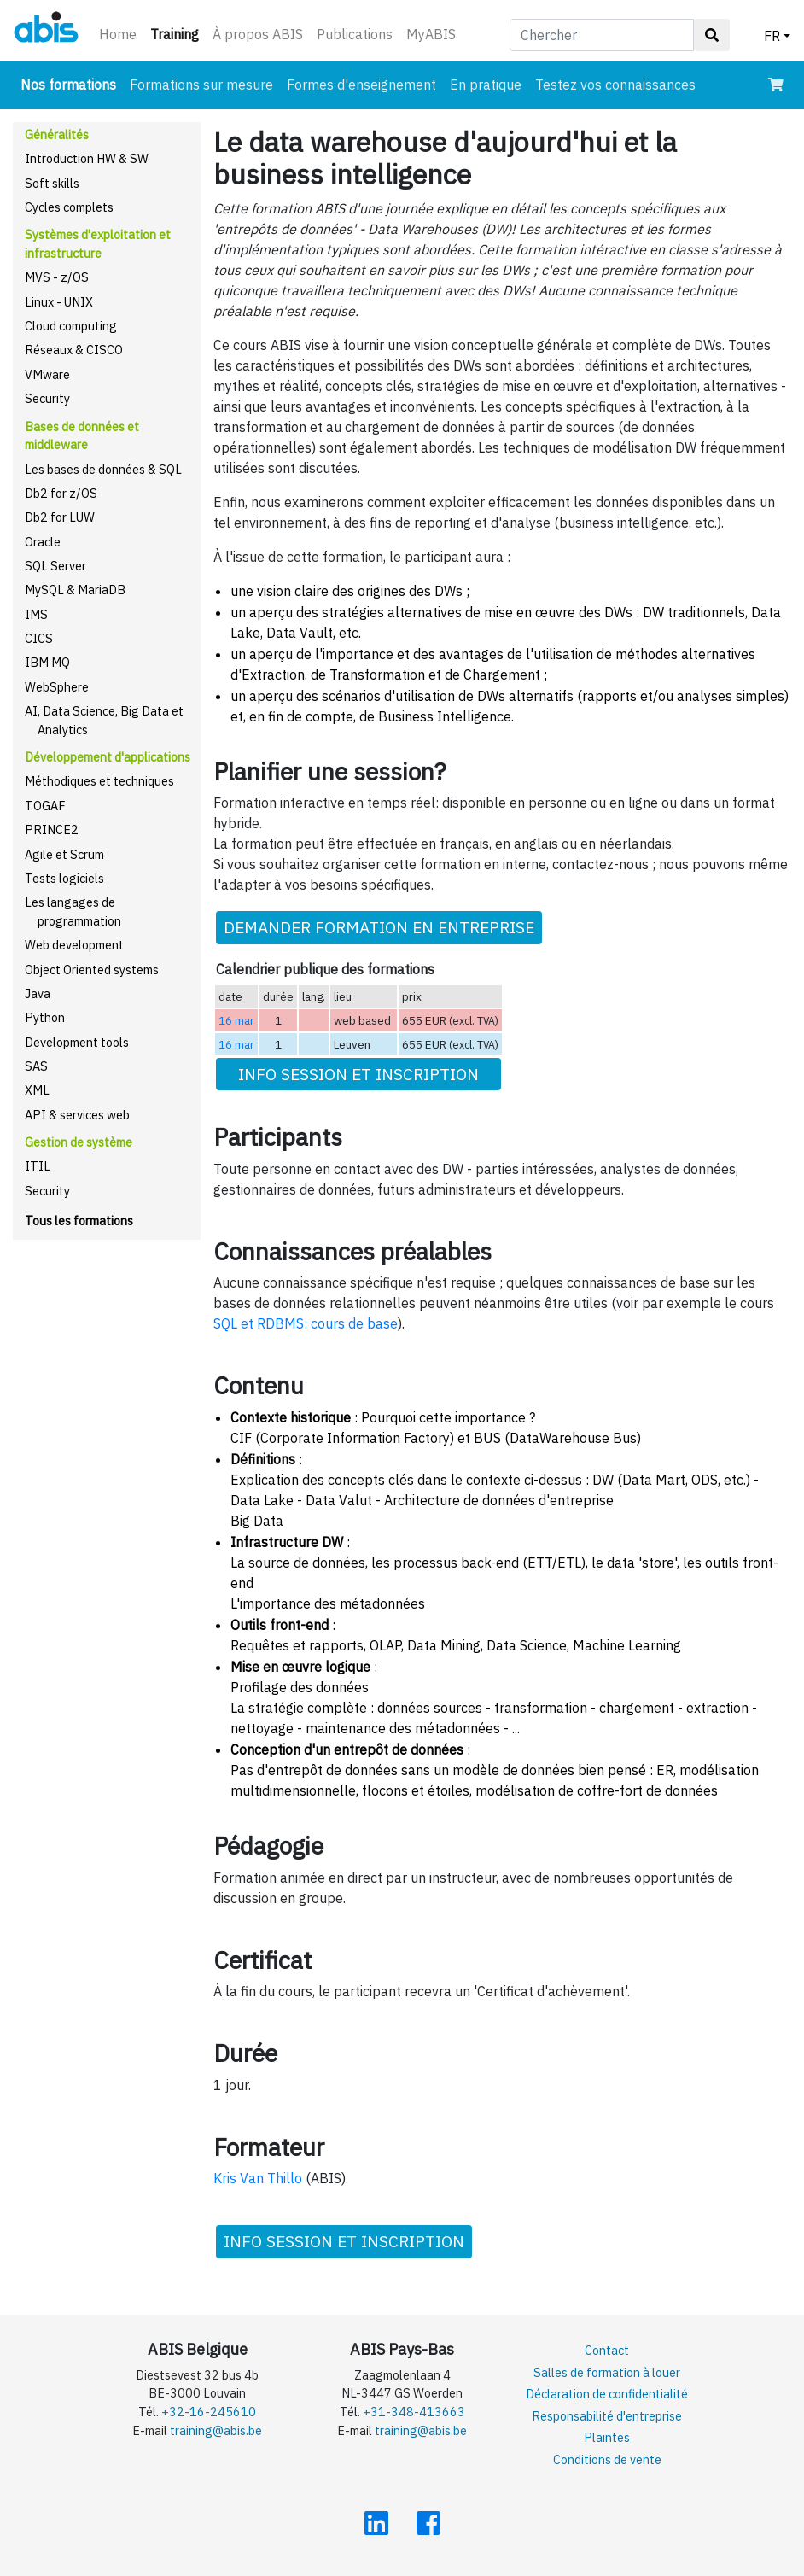 The image size is (804, 2576). What do you see at coordinates (59, 302) in the screenshot?
I see `Linux - UNIX` at bounding box center [59, 302].